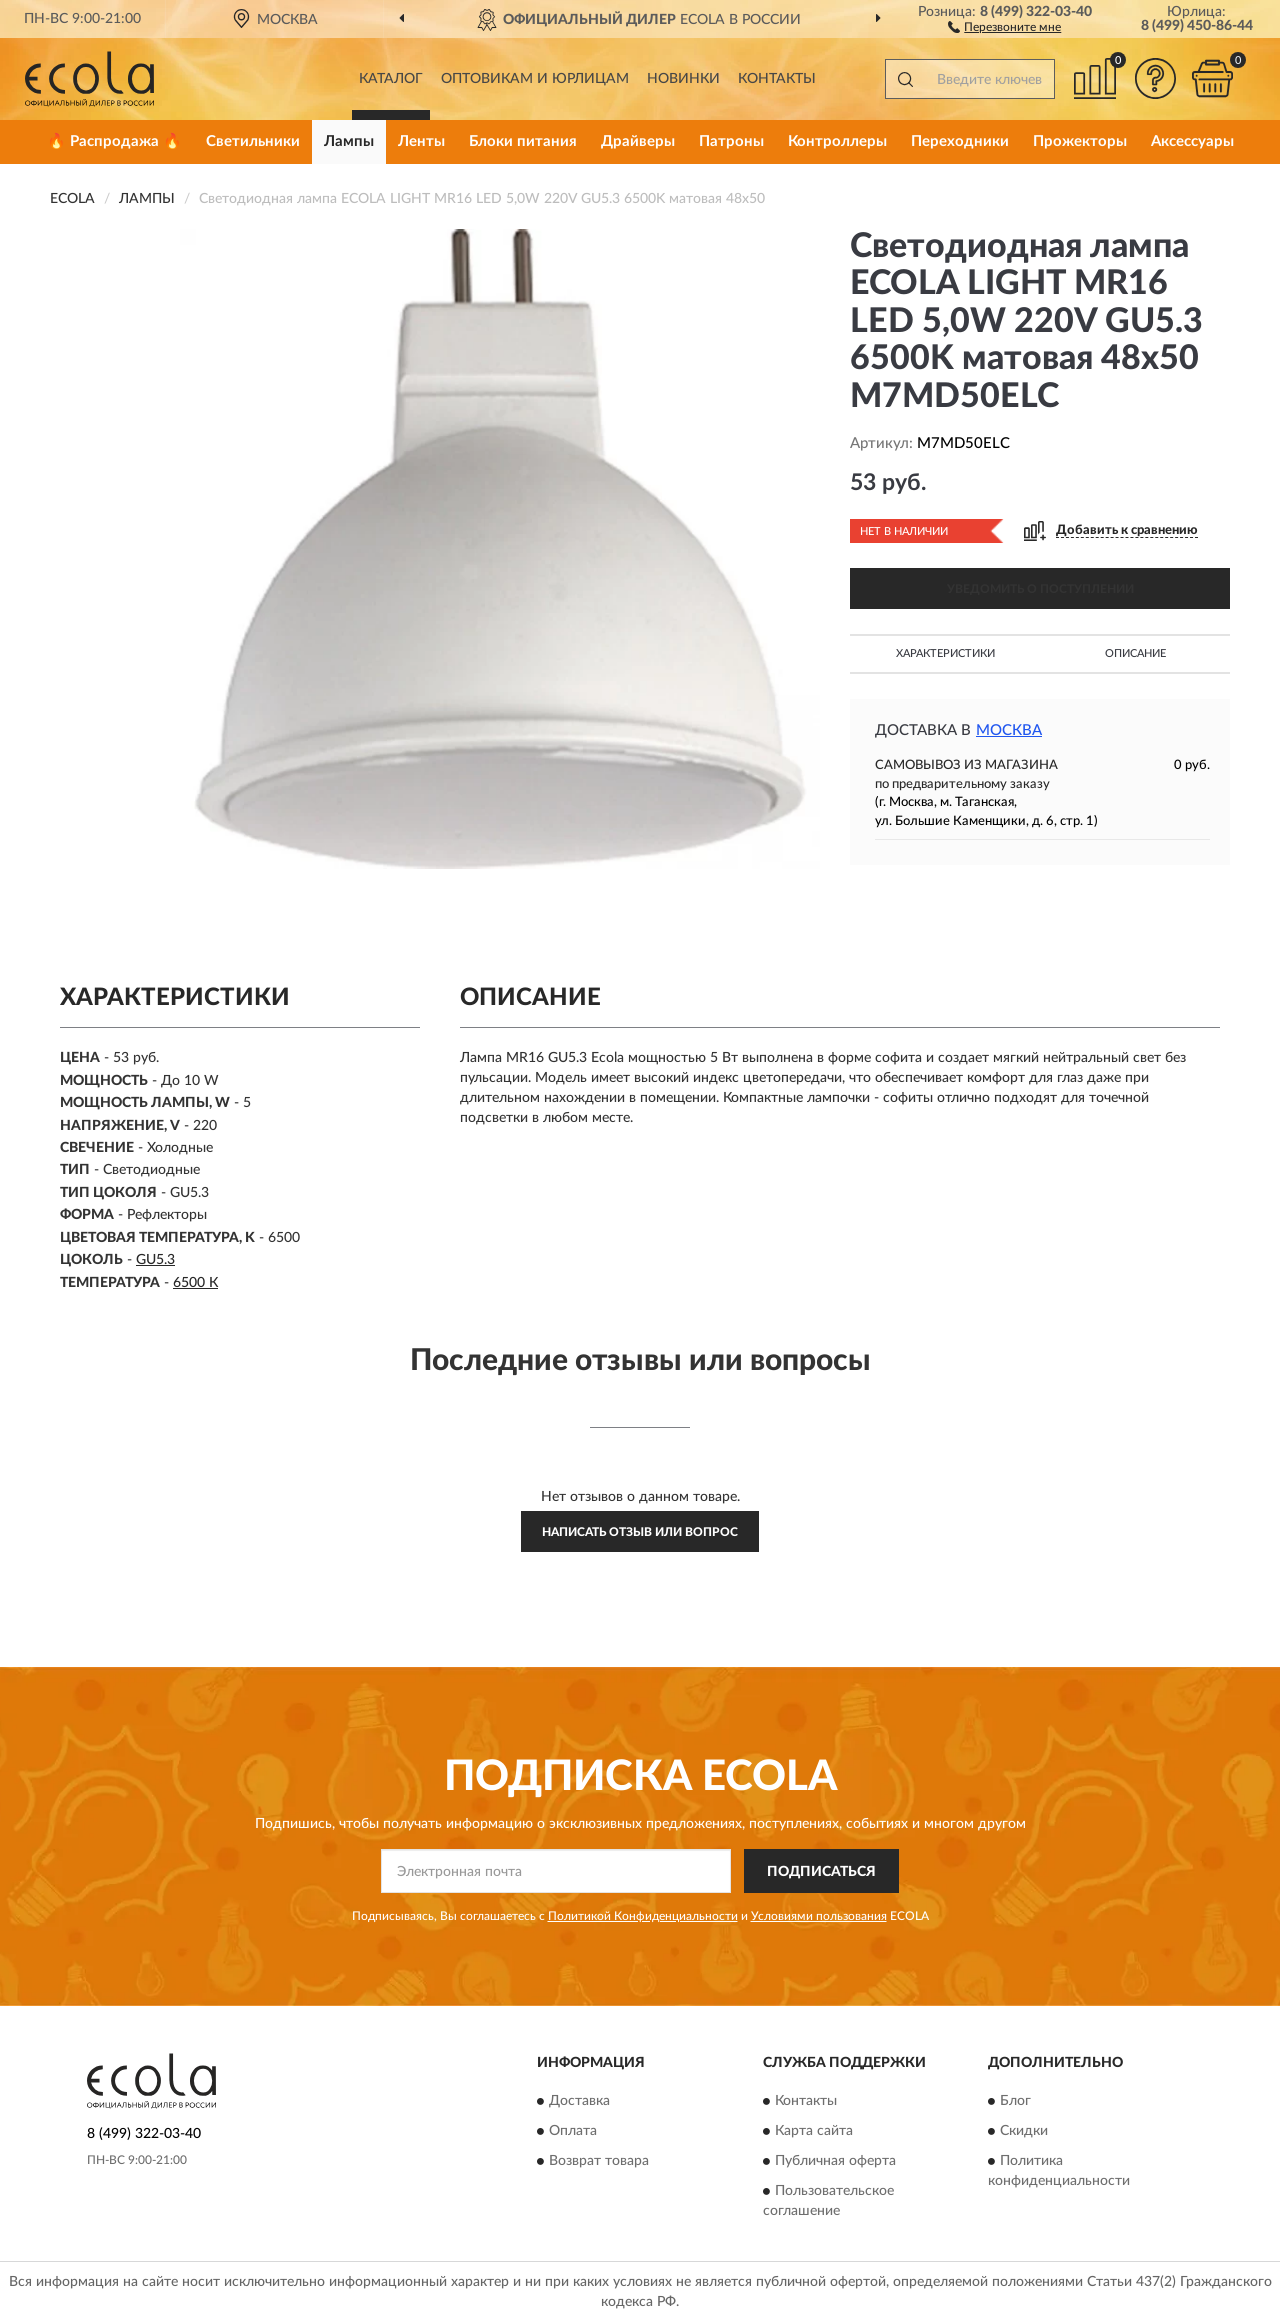 This screenshot has height=2322, width=1280. Describe the element at coordinates (1009, 730) in the screenshot. I see `Москва [button]` at that location.